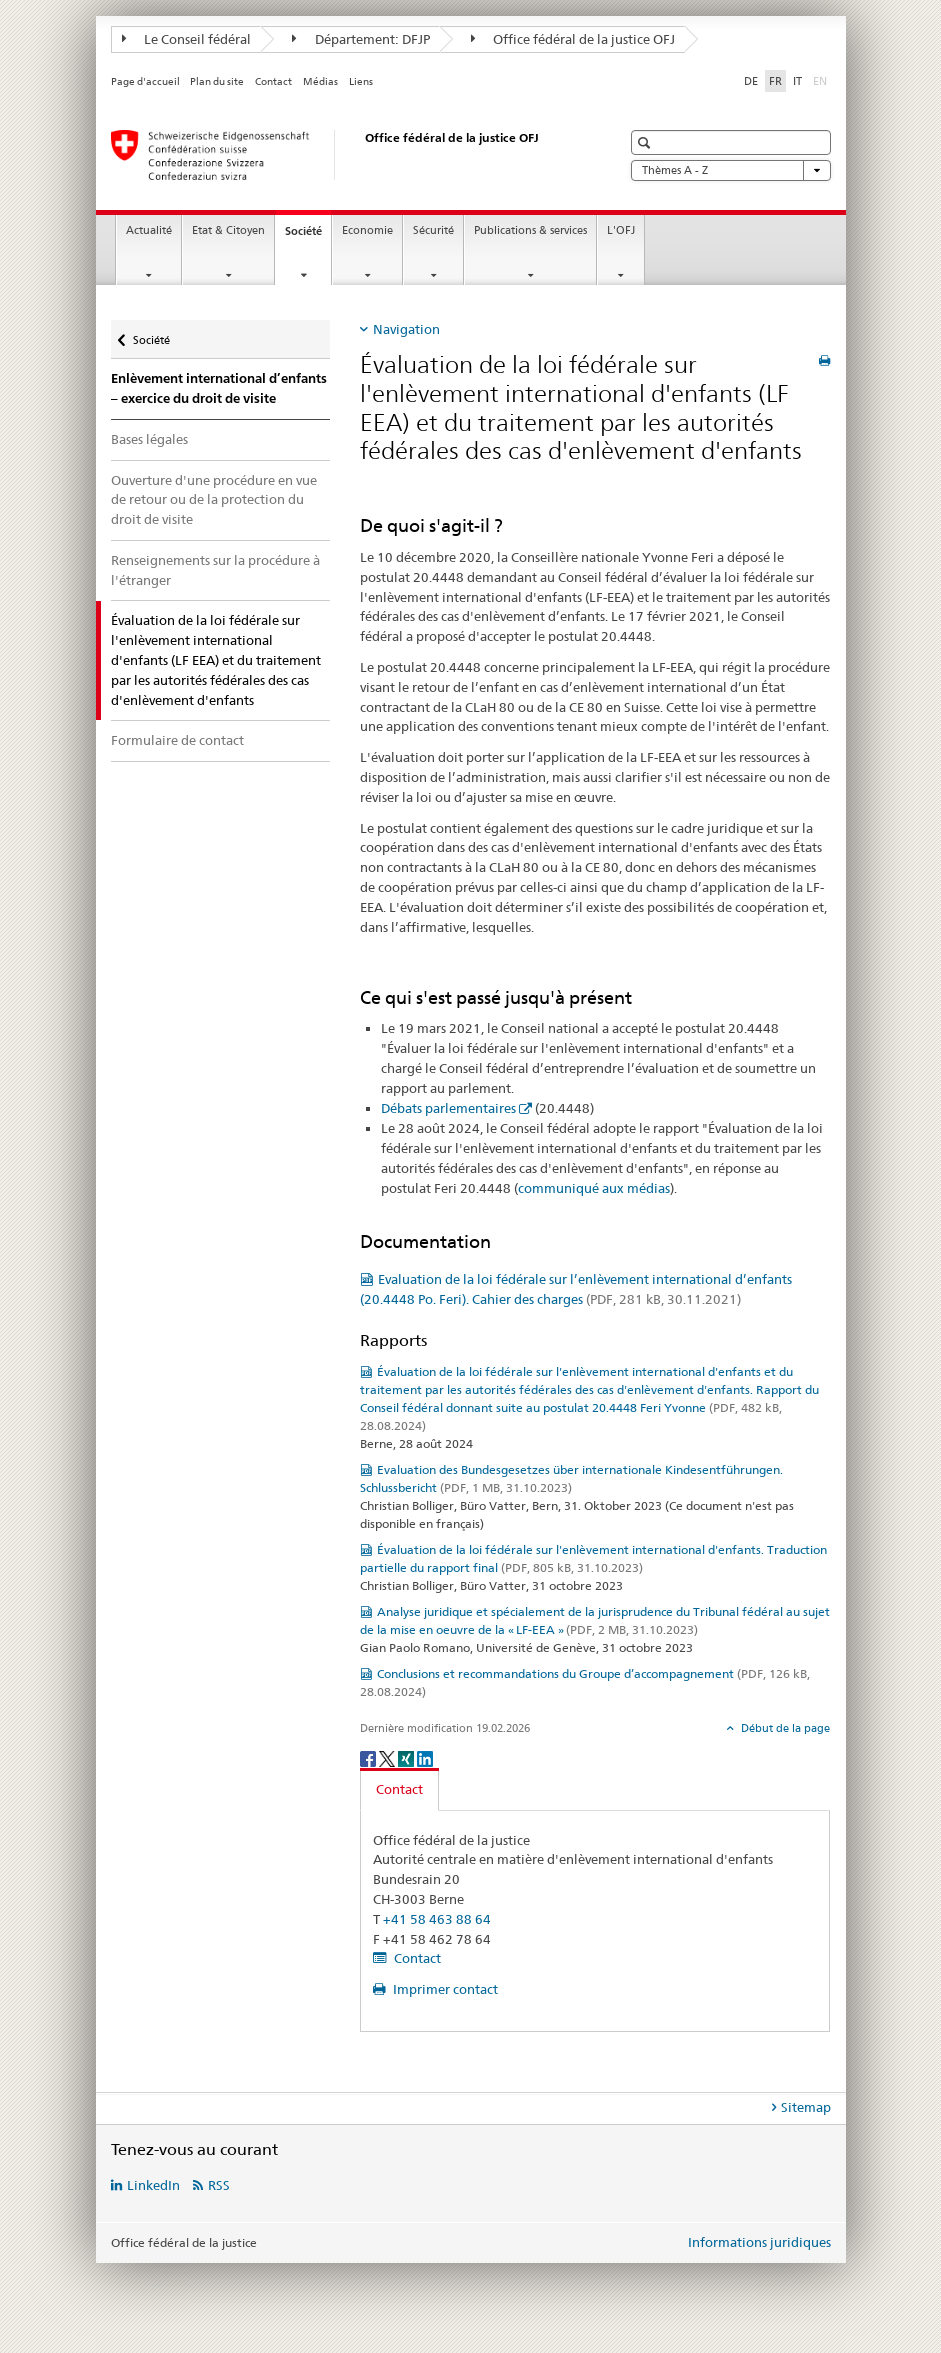 The height and width of the screenshot is (2353, 941). Describe the element at coordinates (759, 2242) in the screenshot. I see `Informations juridiques` at that location.